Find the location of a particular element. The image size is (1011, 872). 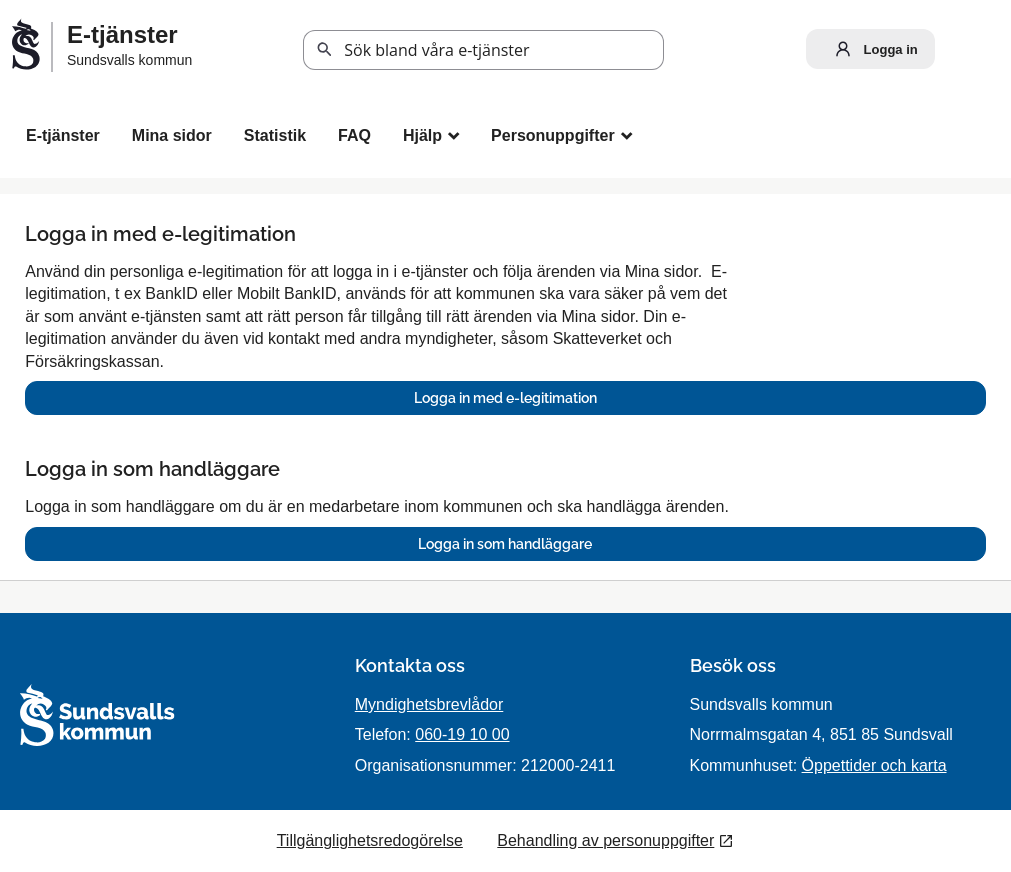

Logga in is located at coordinates (872, 49).